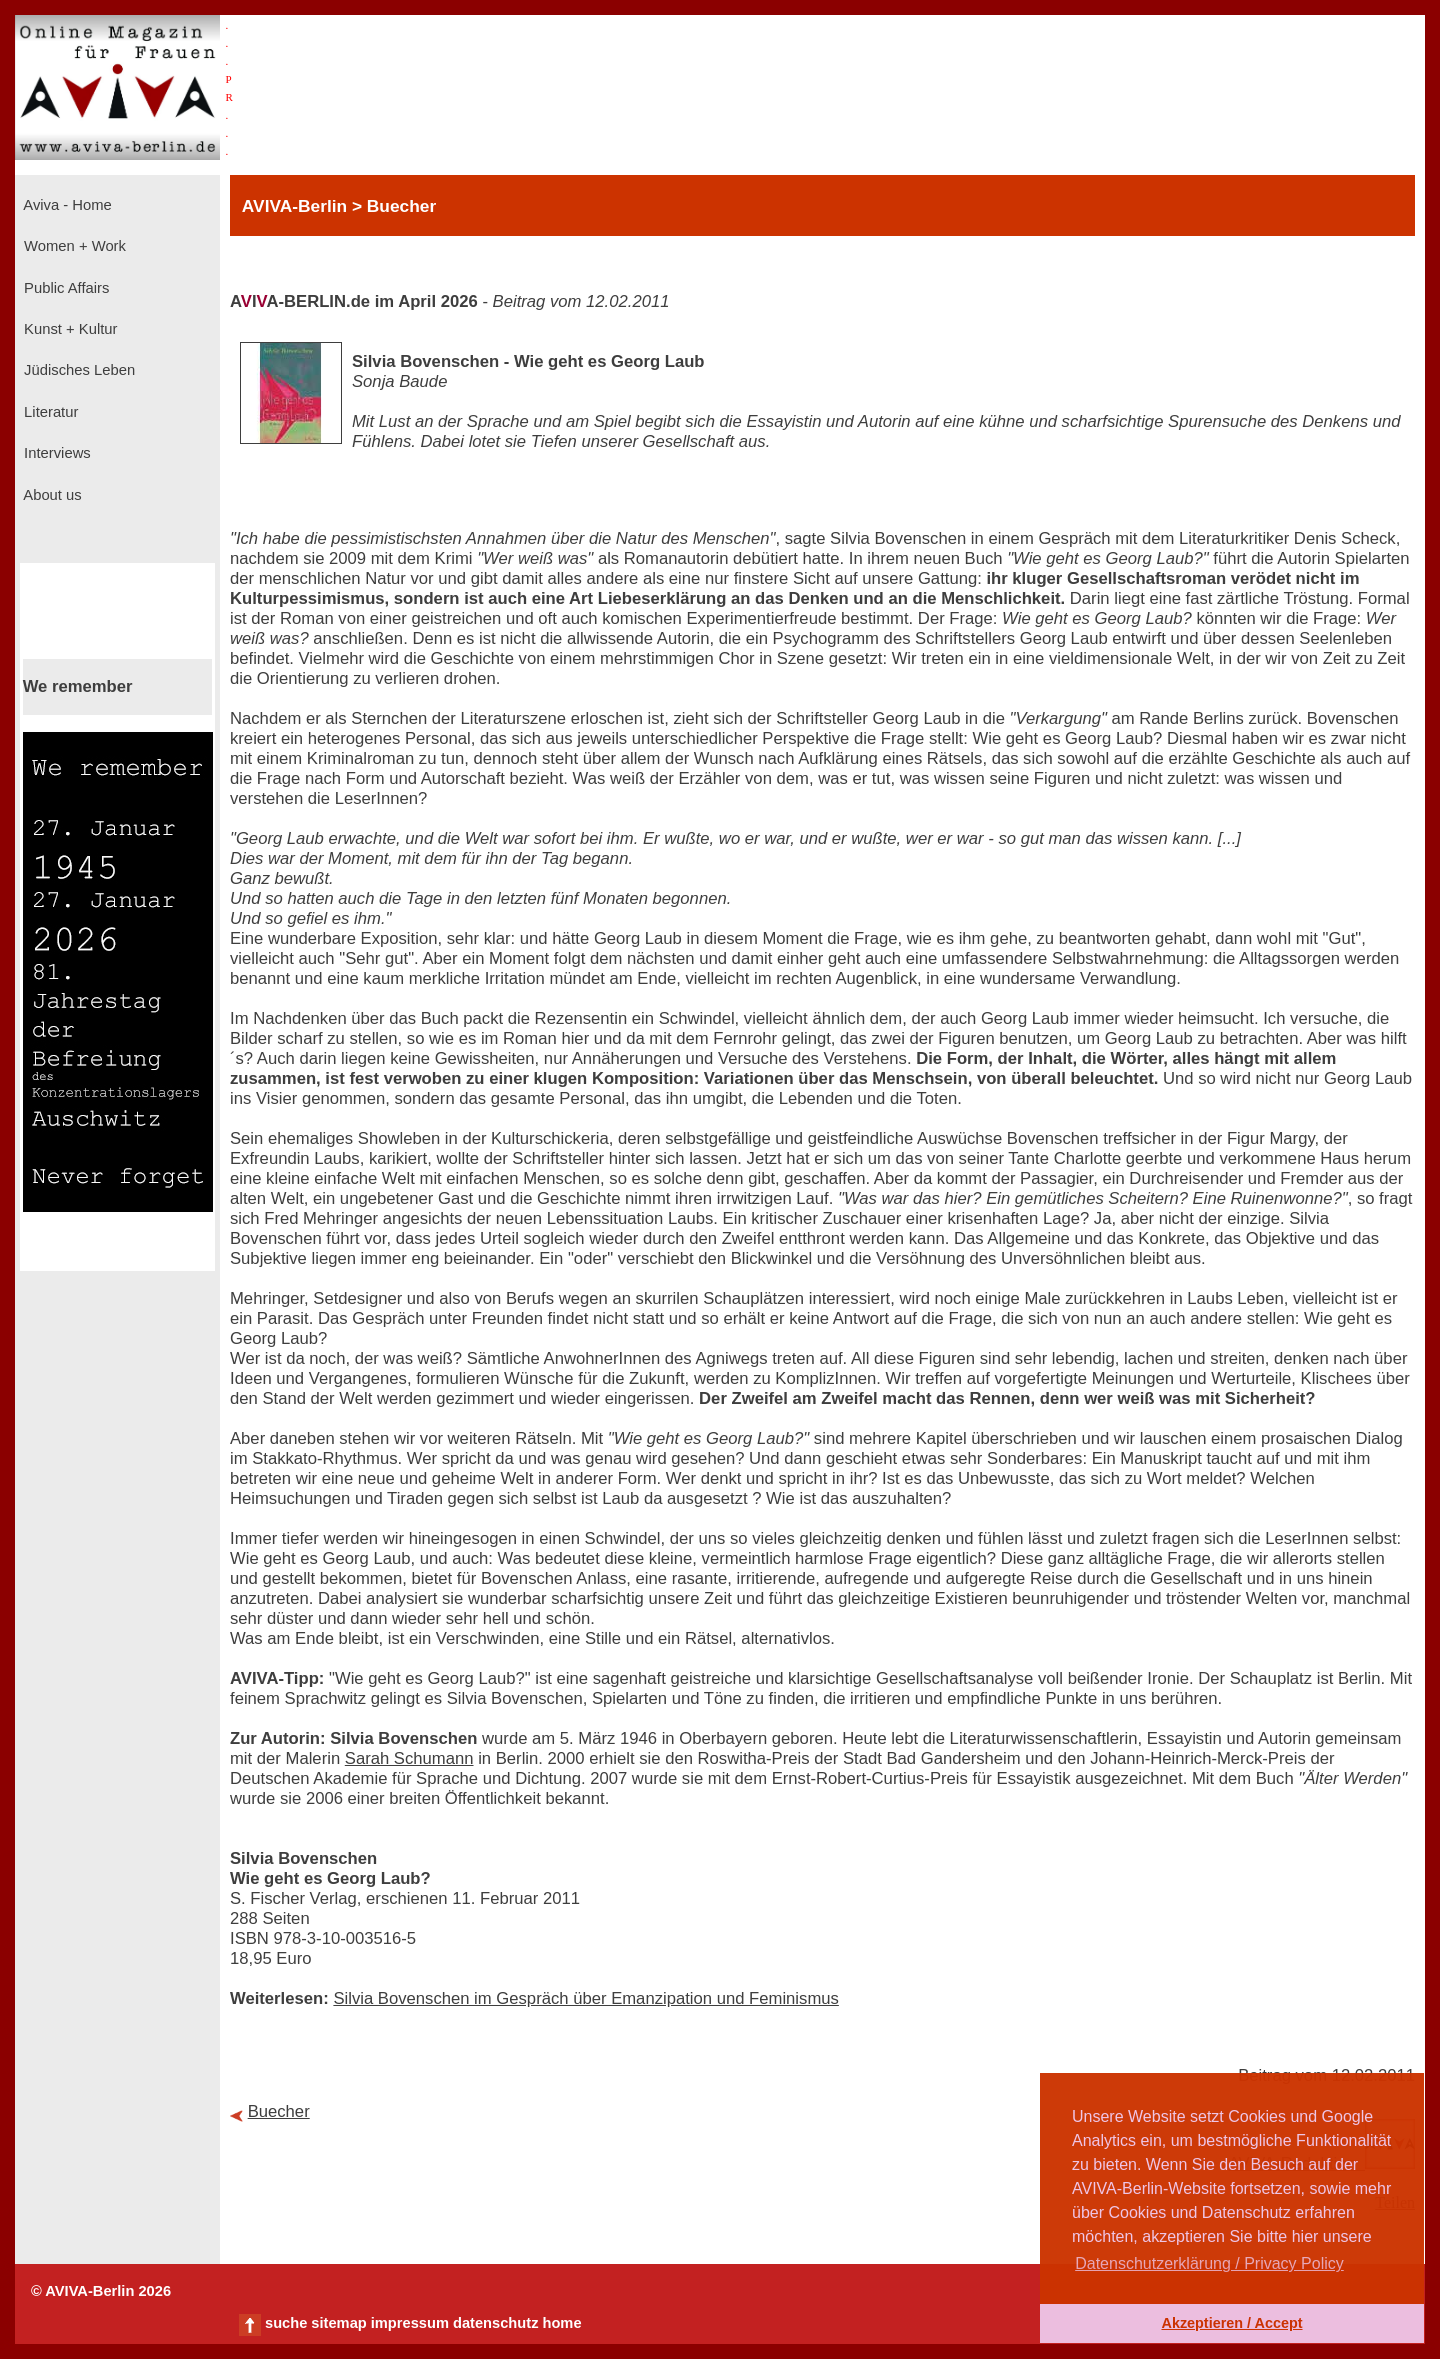  I want to click on Literatur, so click(49, 412).